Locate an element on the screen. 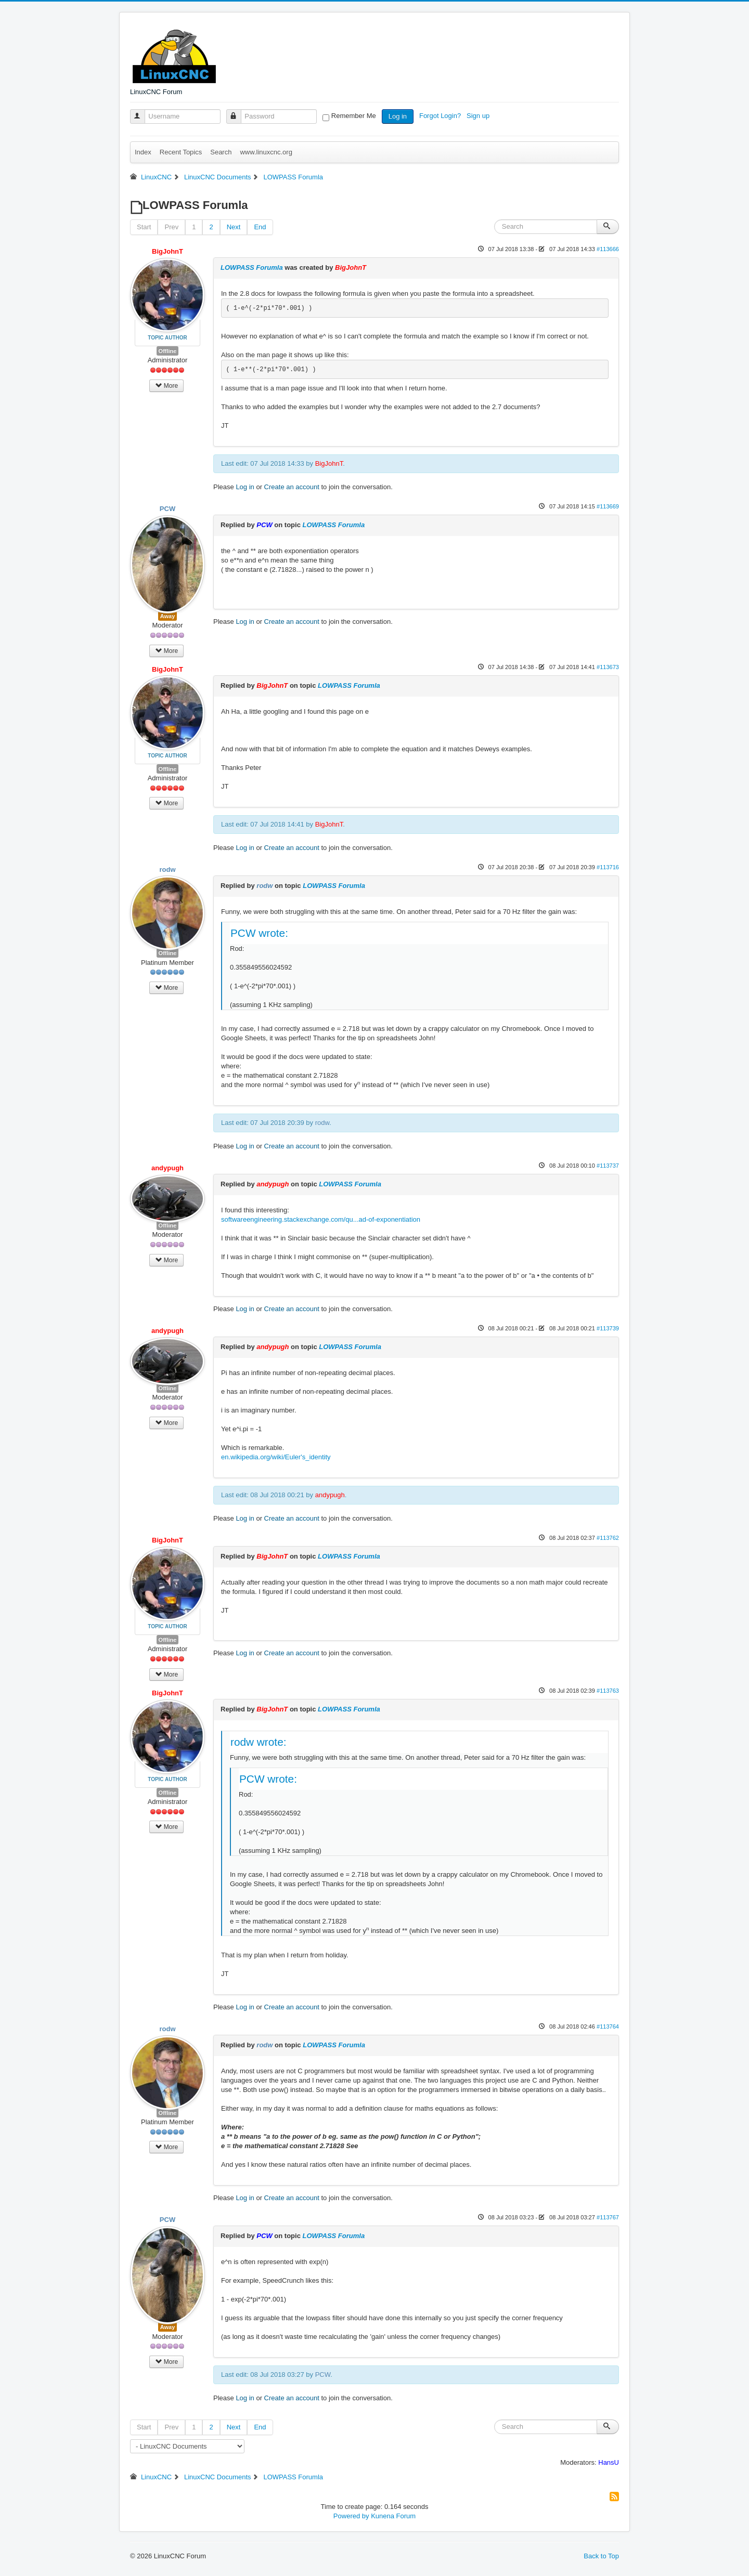 The width and height of the screenshot is (749, 2576). #113666 is located at coordinates (608, 249).